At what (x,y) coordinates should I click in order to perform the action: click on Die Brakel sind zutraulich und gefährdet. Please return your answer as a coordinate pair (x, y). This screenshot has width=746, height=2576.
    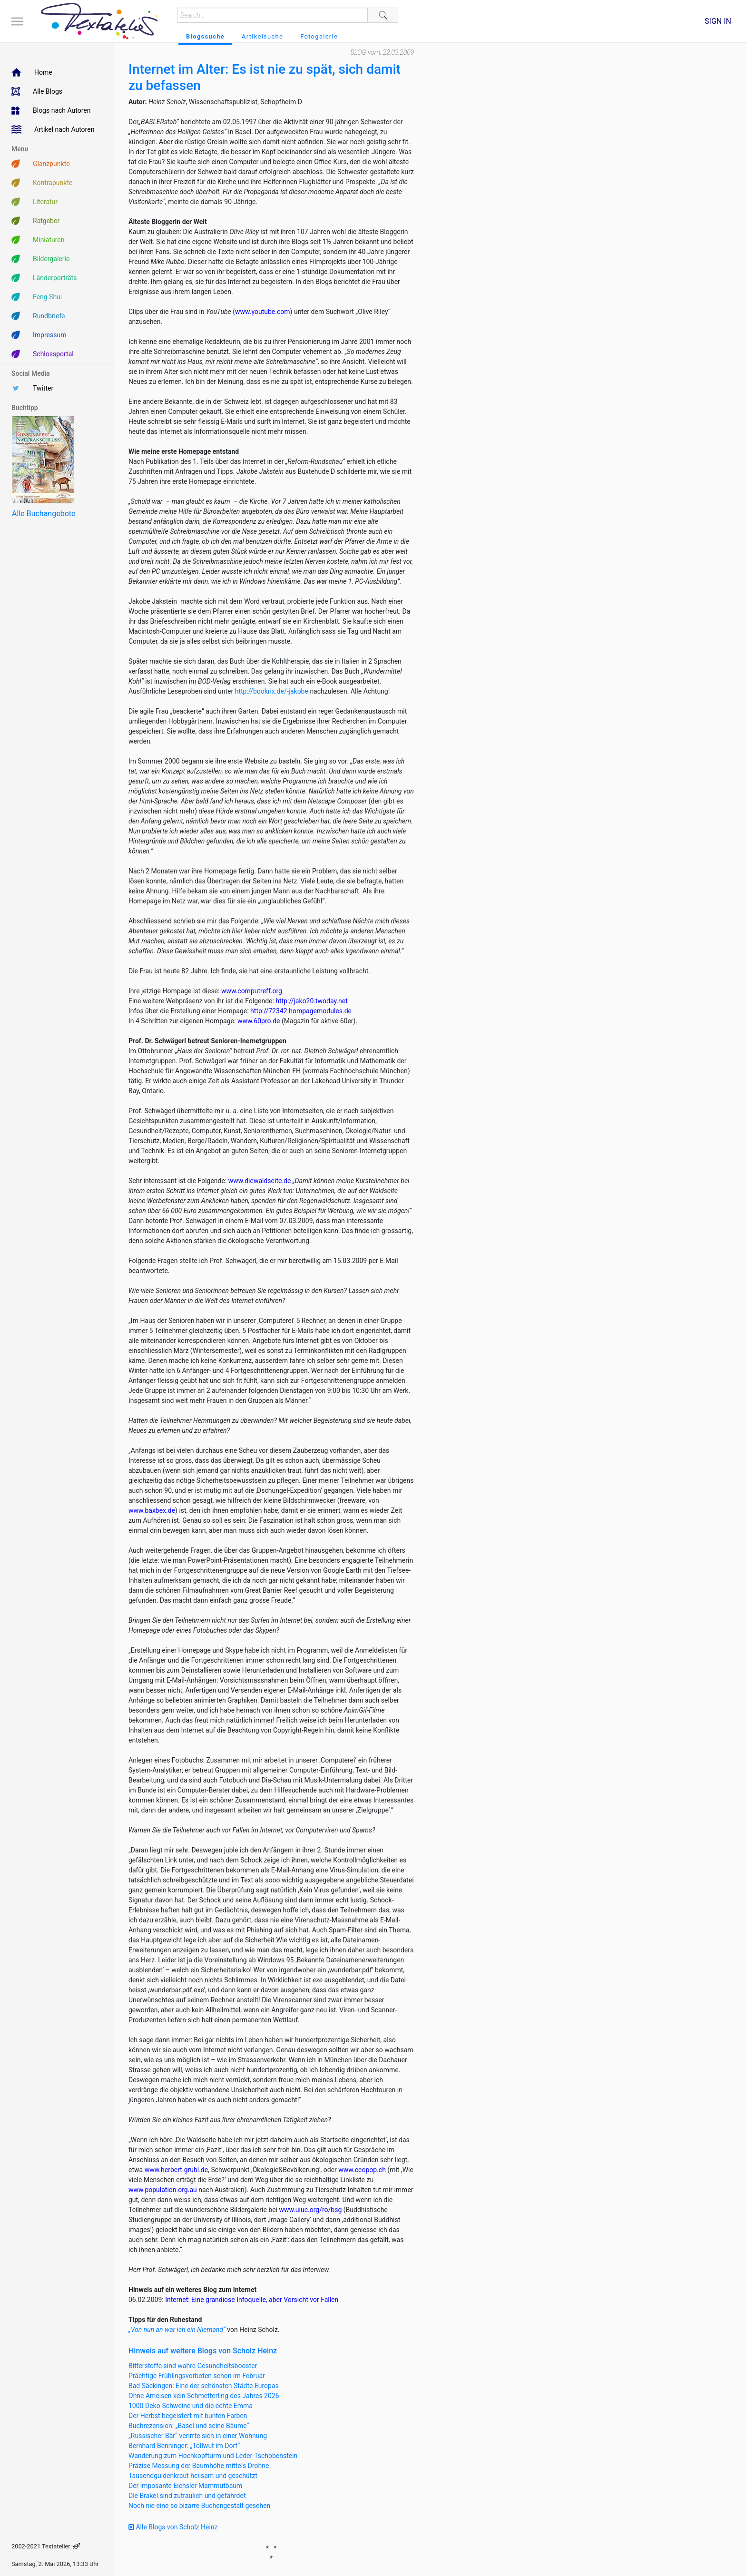
    Looking at the image, I should click on (186, 2495).